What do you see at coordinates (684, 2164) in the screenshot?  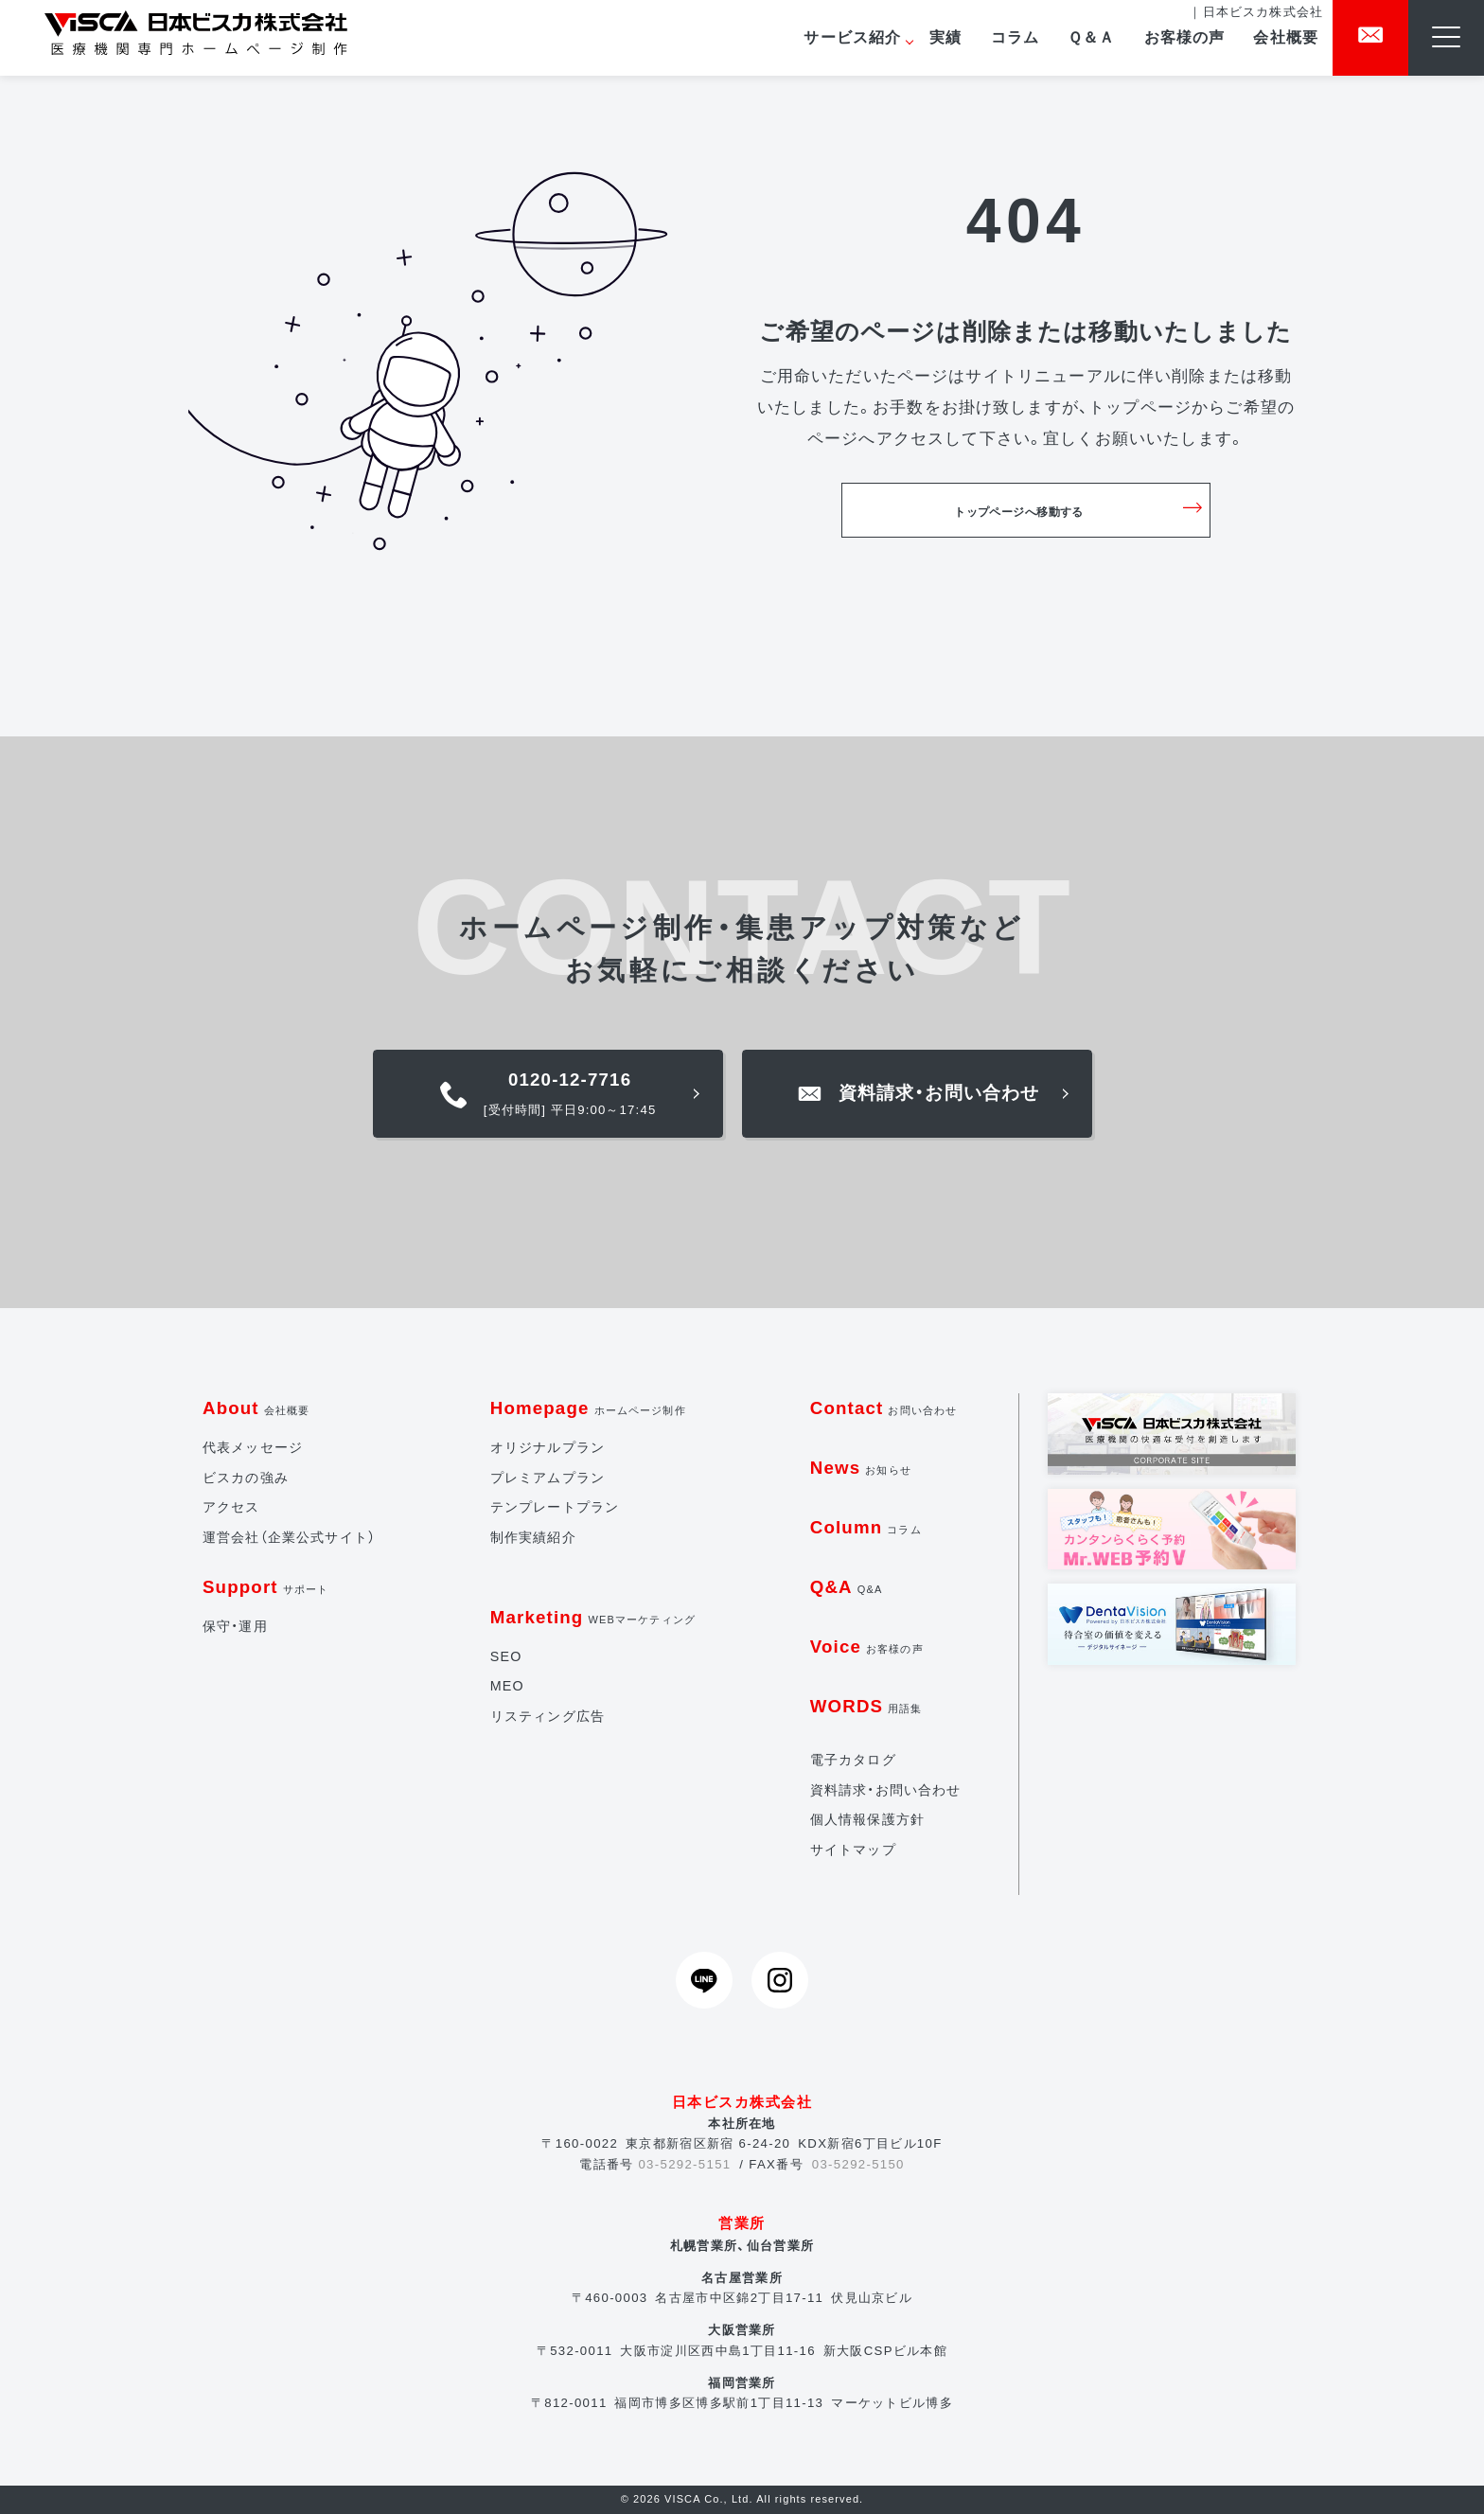 I see `03-5292-5151` at bounding box center [684, 2164].